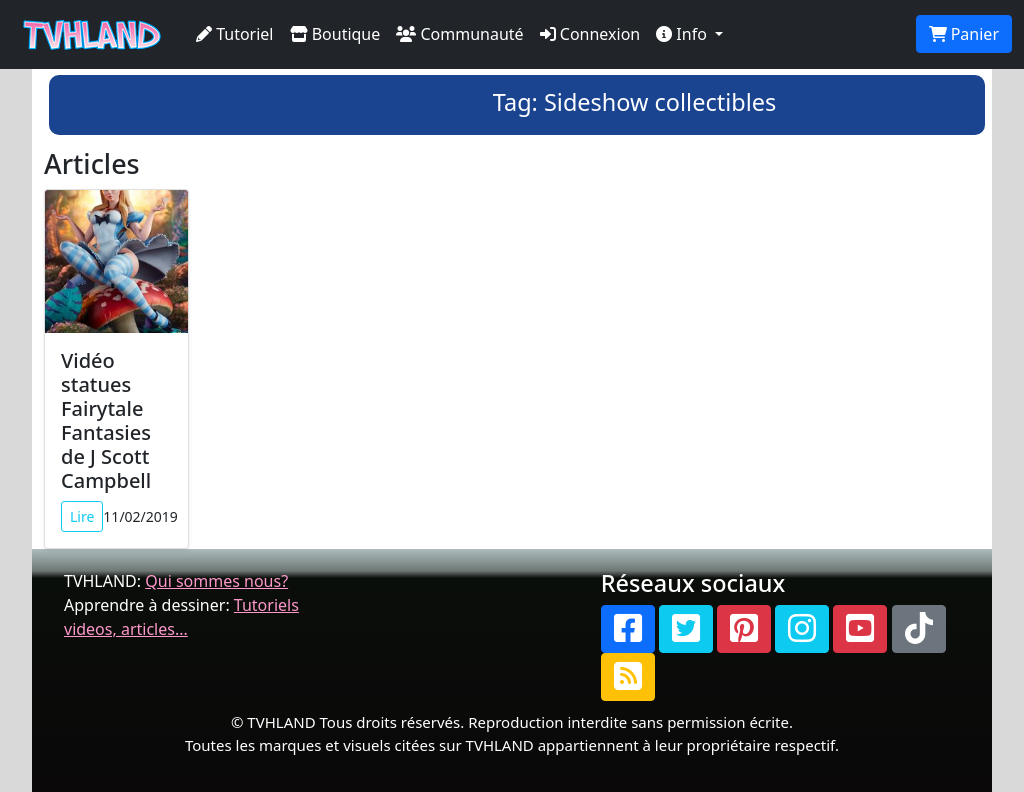 The image size is (1024, 792). I want to click on Qui sommes nous?, so click(216, 581).